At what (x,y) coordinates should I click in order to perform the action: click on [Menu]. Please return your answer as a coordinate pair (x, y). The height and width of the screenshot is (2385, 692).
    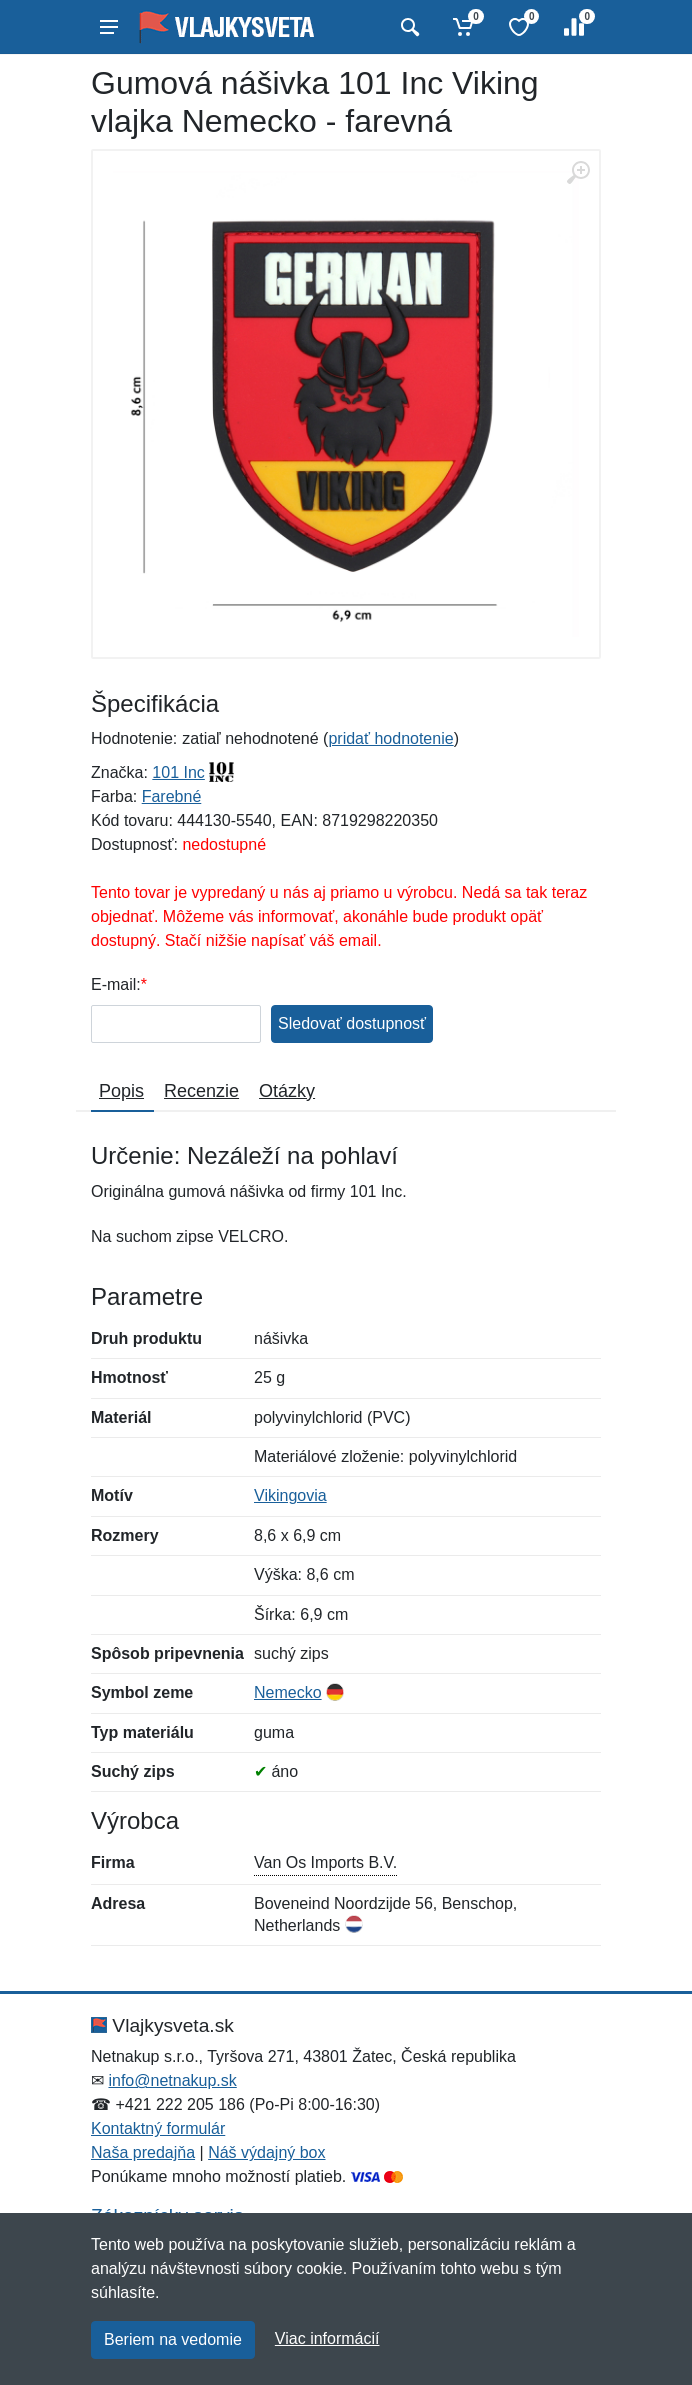
    Looking at the image, I should click on (109, 27).